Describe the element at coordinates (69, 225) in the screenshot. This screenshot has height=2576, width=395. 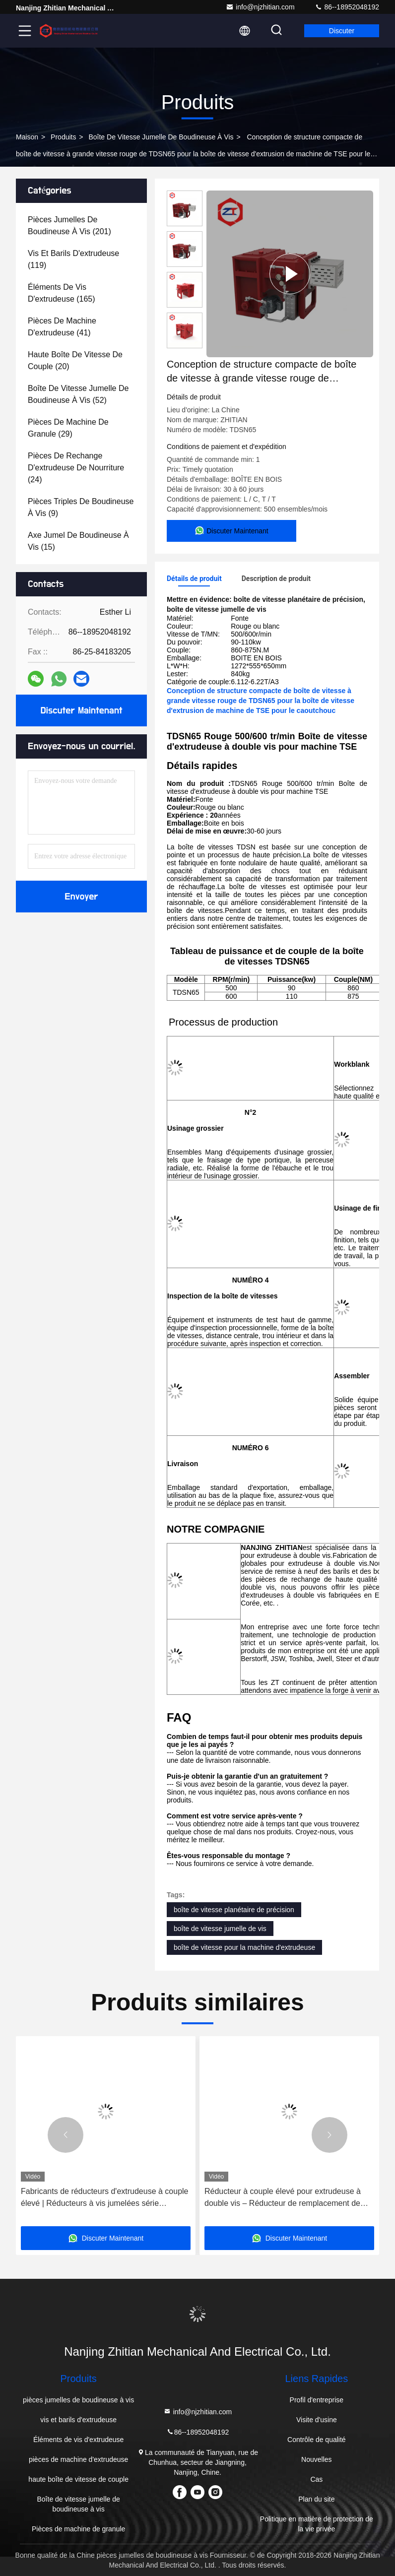
I see `(201)` at that location.